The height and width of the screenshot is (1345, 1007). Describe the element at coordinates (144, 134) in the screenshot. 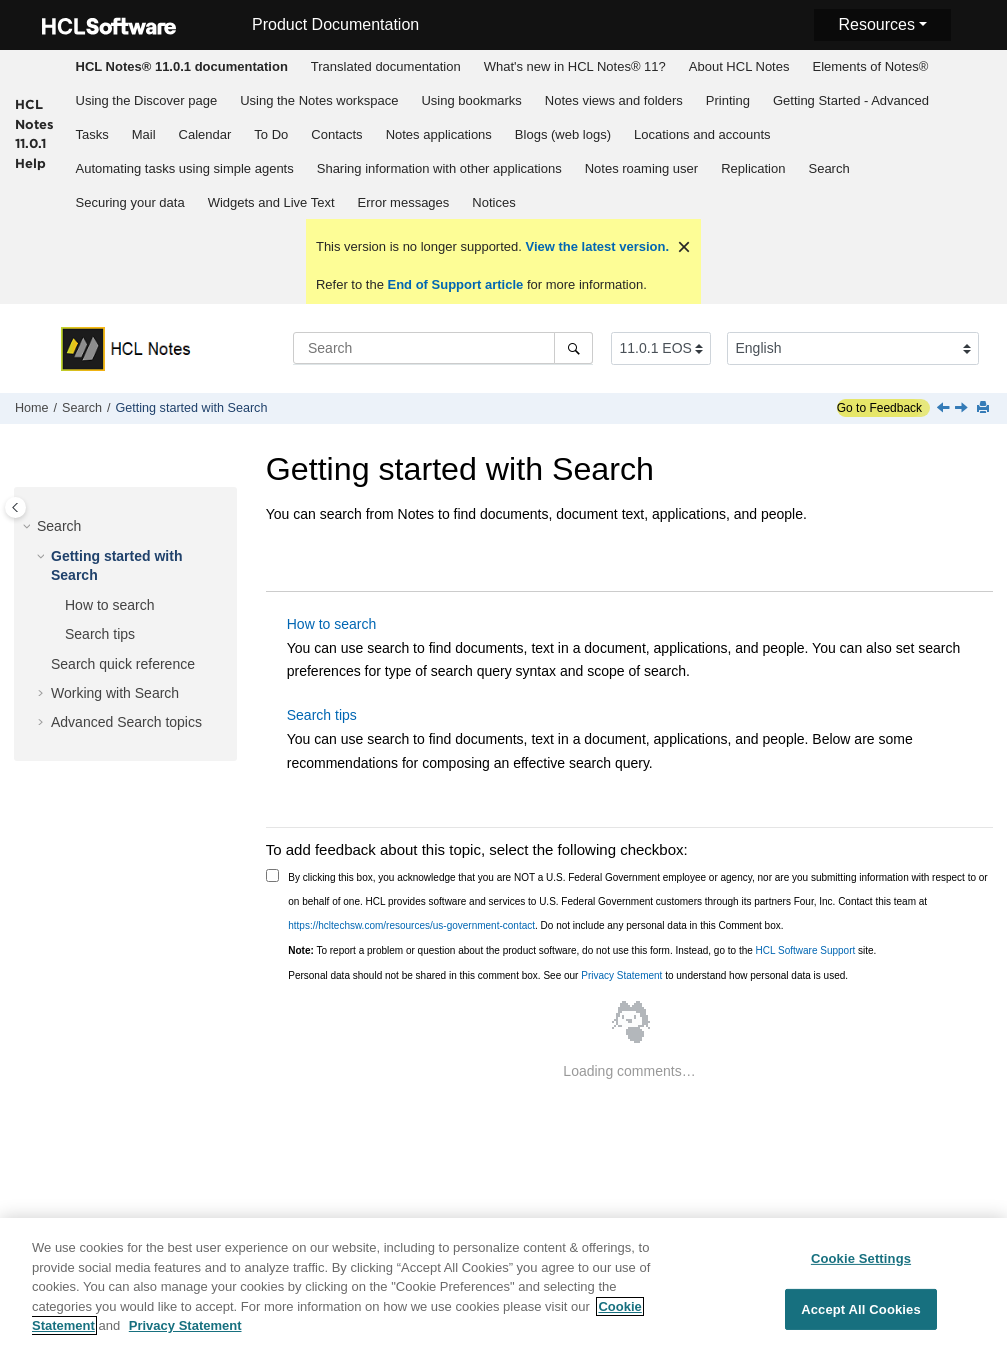

I see `Mail` at that location.